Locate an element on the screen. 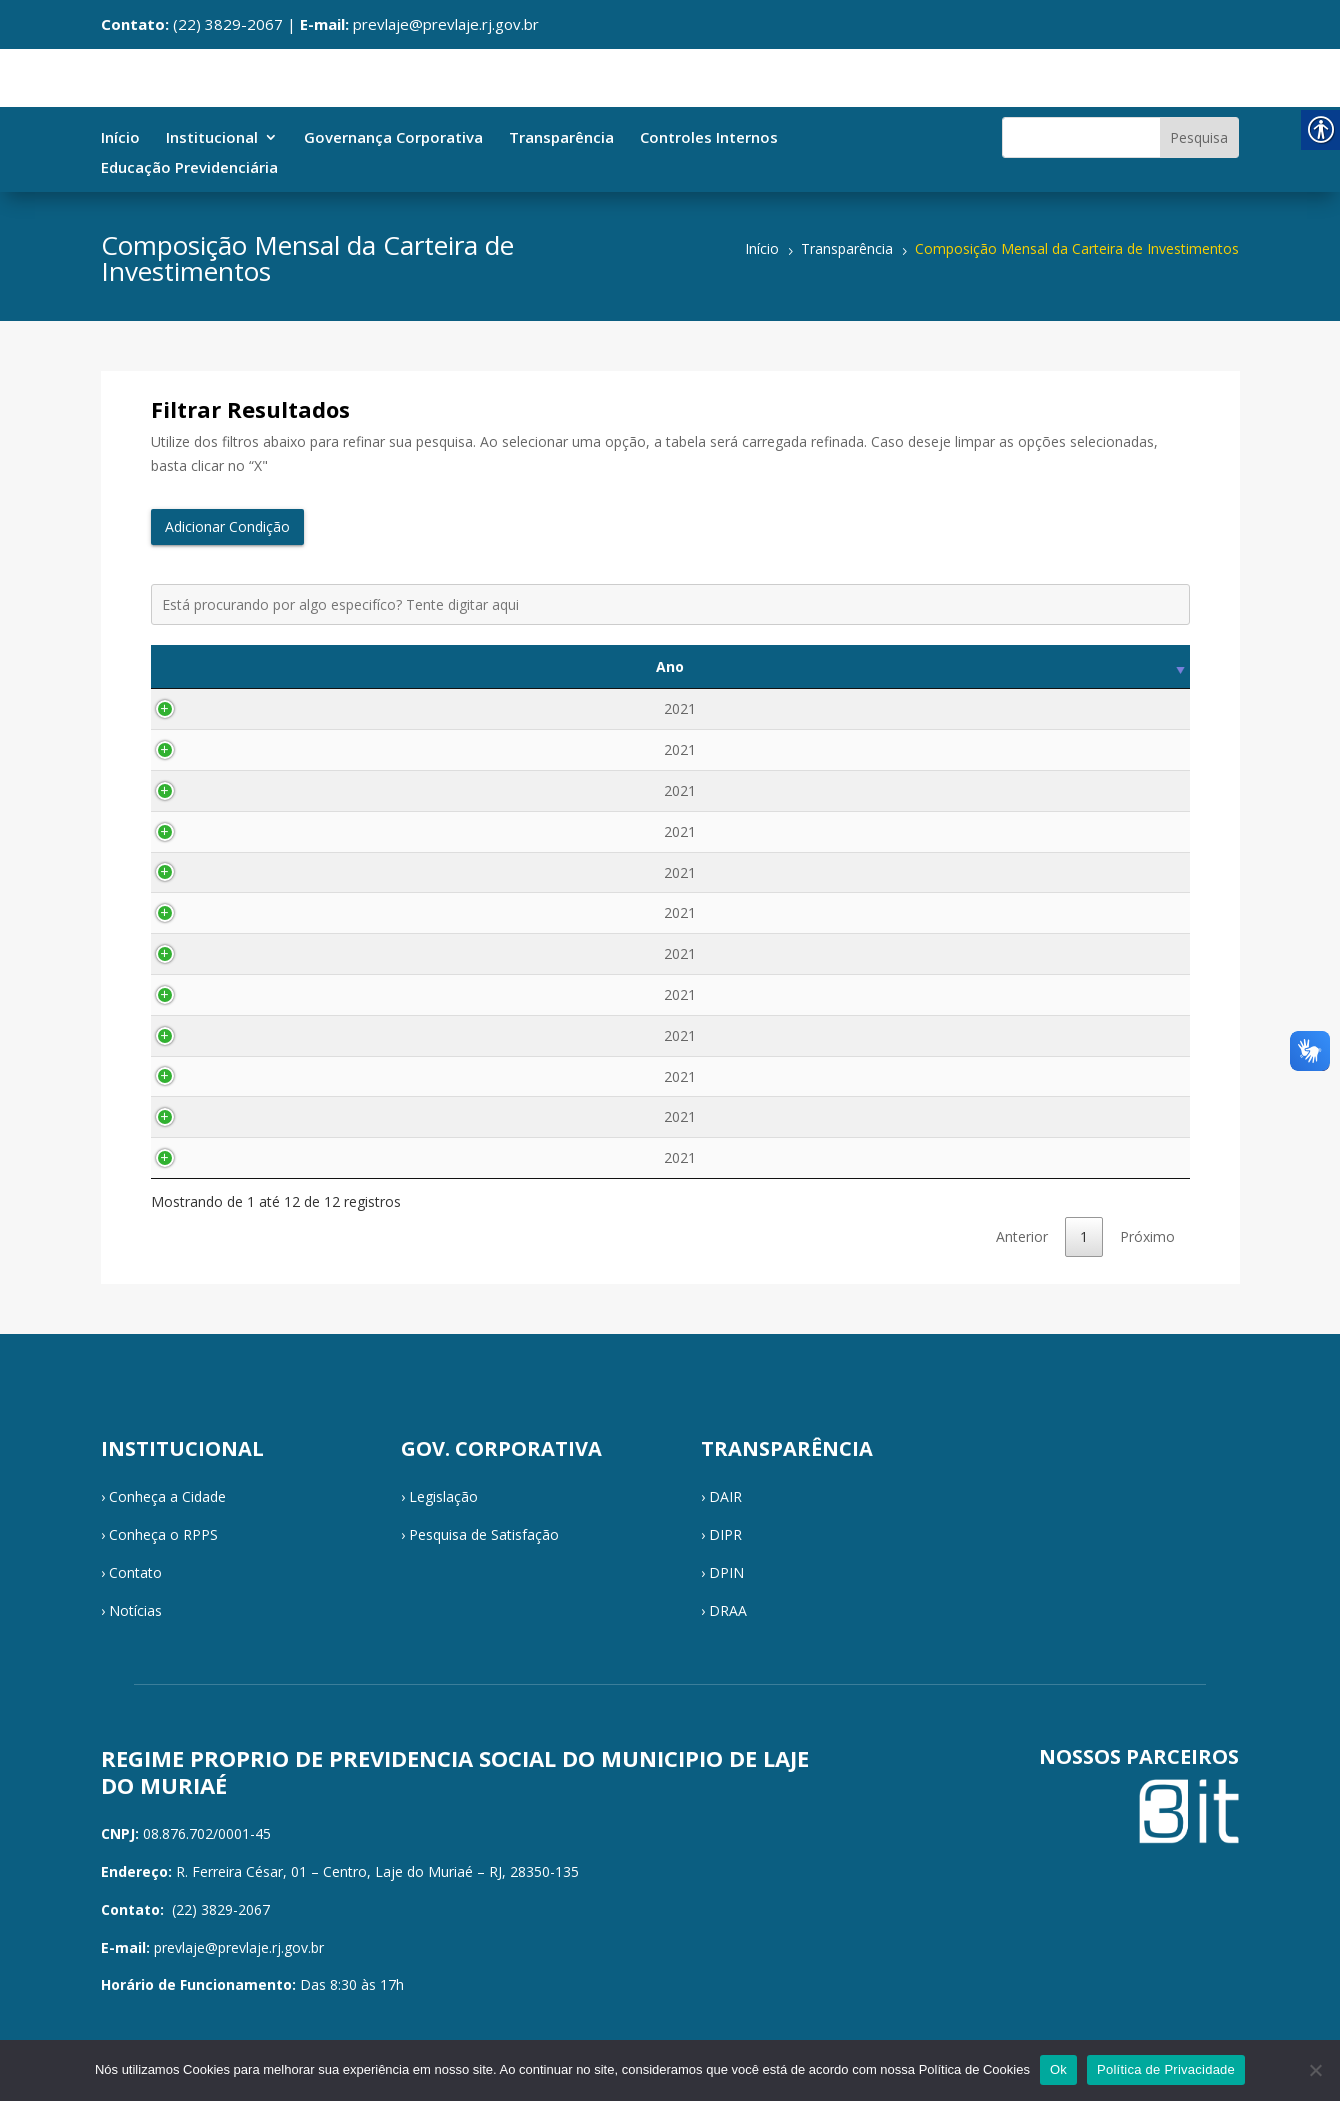  Adicionar Condição is located at coordinates (227, 526).